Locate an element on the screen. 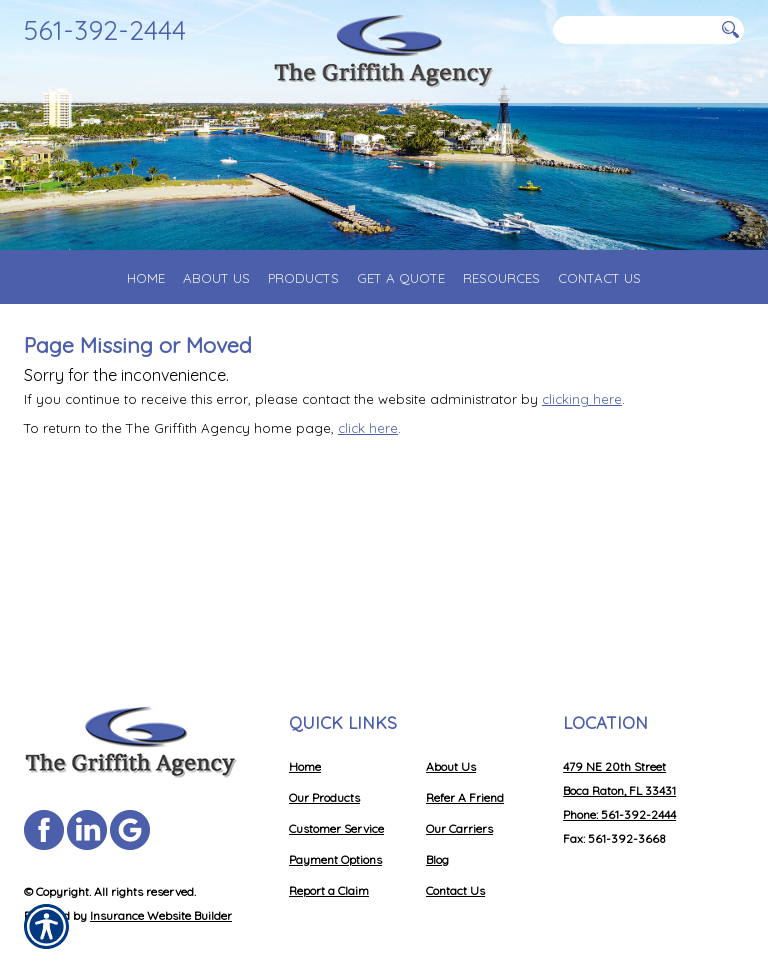 This screenshot has width=768, height=978. Refer A Friend is located at coordinates (465, 797).